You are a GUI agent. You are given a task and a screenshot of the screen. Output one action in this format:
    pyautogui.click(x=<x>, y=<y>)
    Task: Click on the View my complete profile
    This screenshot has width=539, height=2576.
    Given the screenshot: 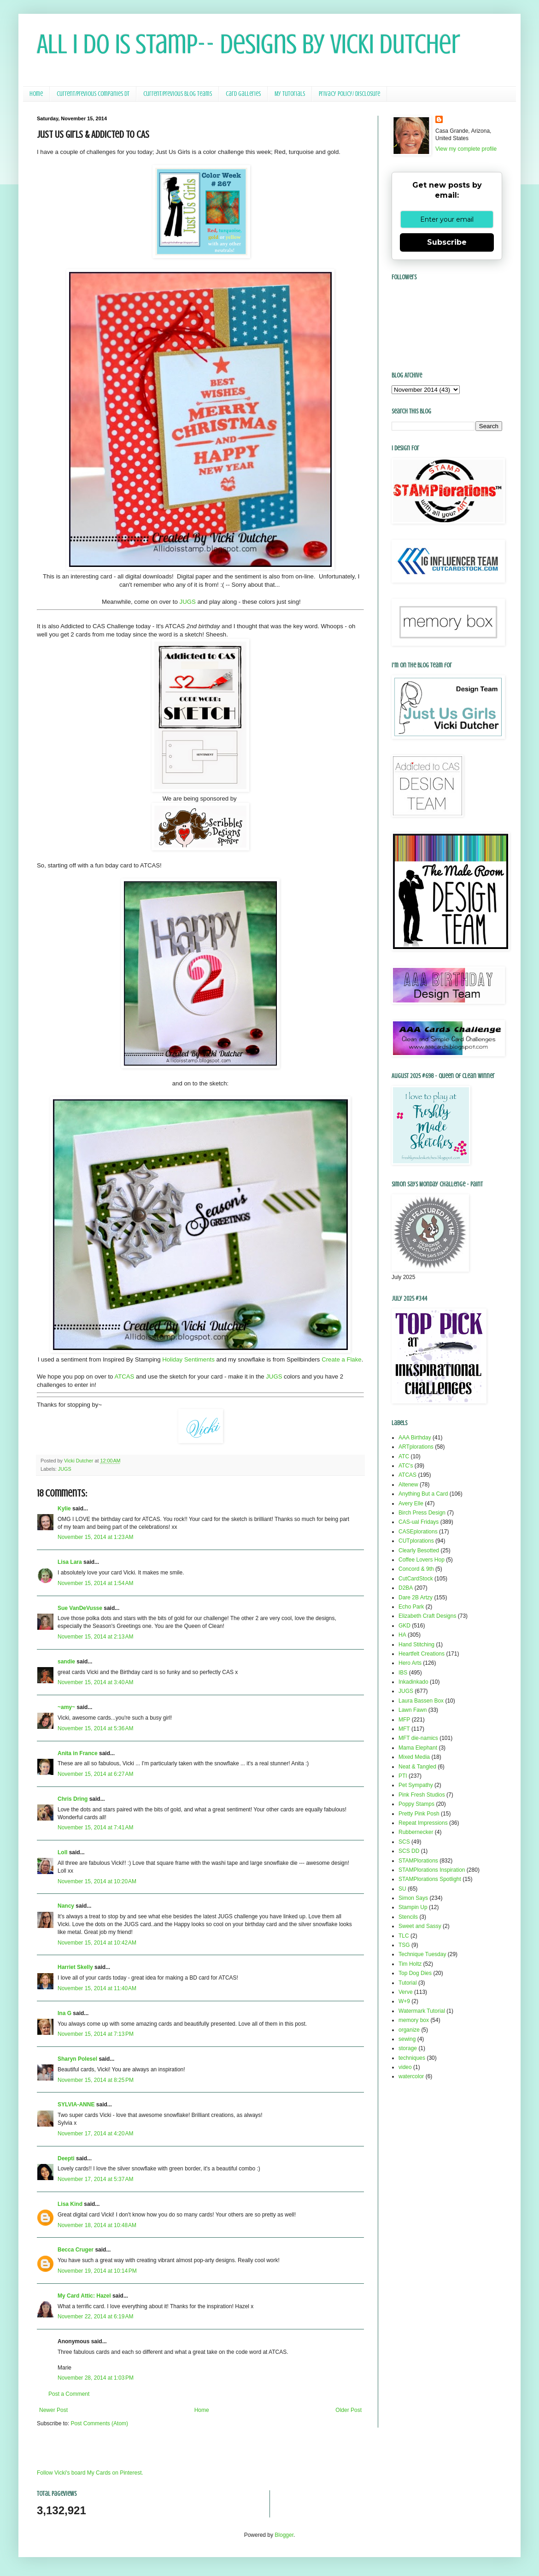 What is the action you would take?
    pyautogui.click(x=466, y=149)
    